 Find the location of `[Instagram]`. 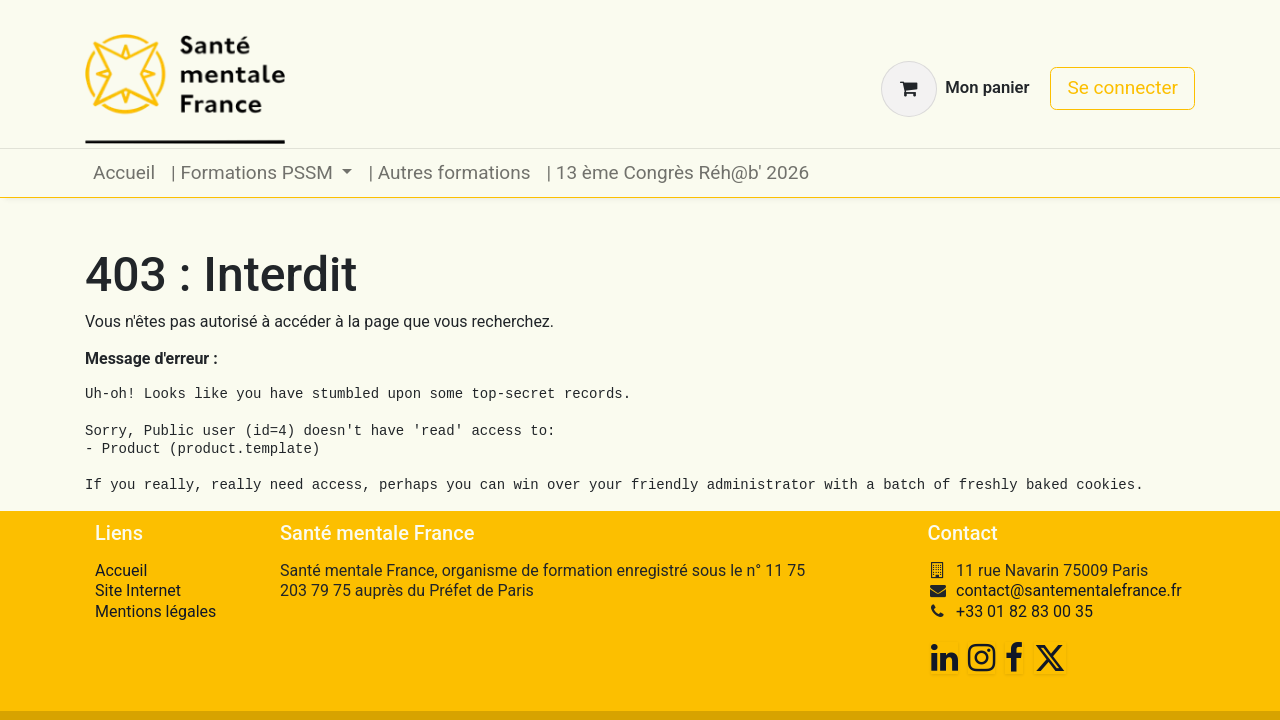

[Instagram] is located at coordinates (981, 658).